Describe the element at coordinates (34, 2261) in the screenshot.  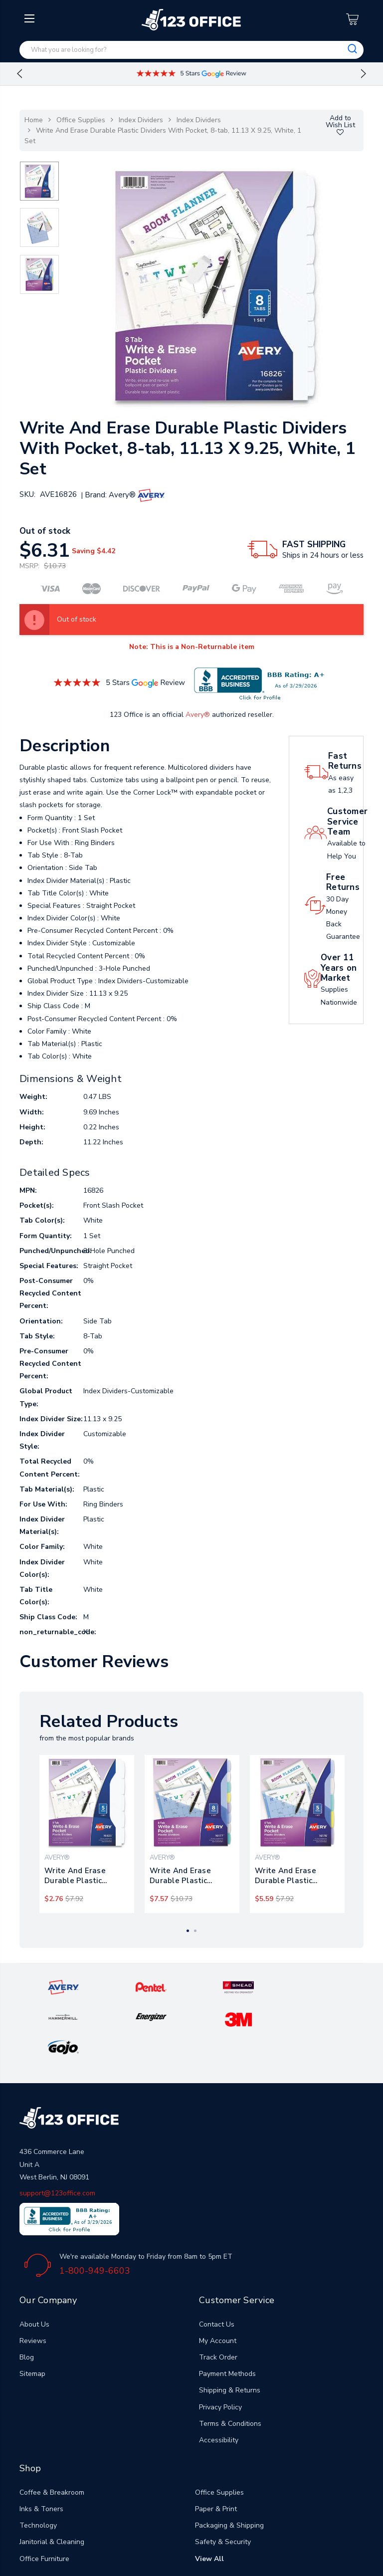
I see `About Us` at that location.